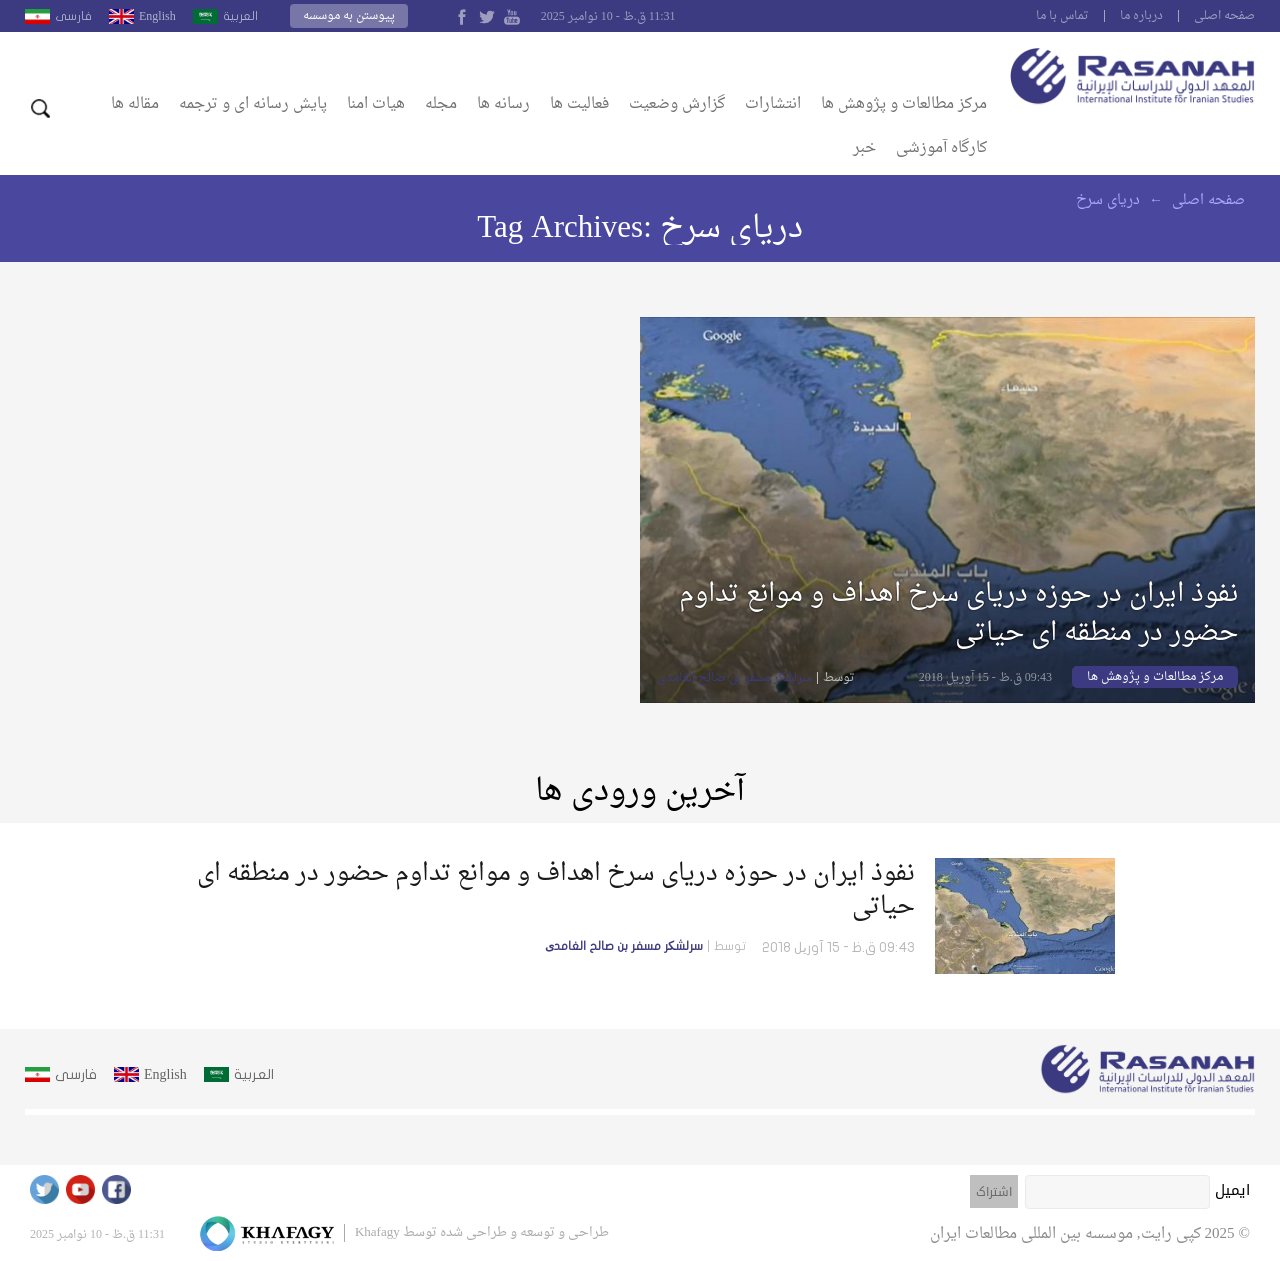  Describe the element at coordinates (253, 104) in the screenshot. I see `پایش رسانه ای و ترجمه` at that location.